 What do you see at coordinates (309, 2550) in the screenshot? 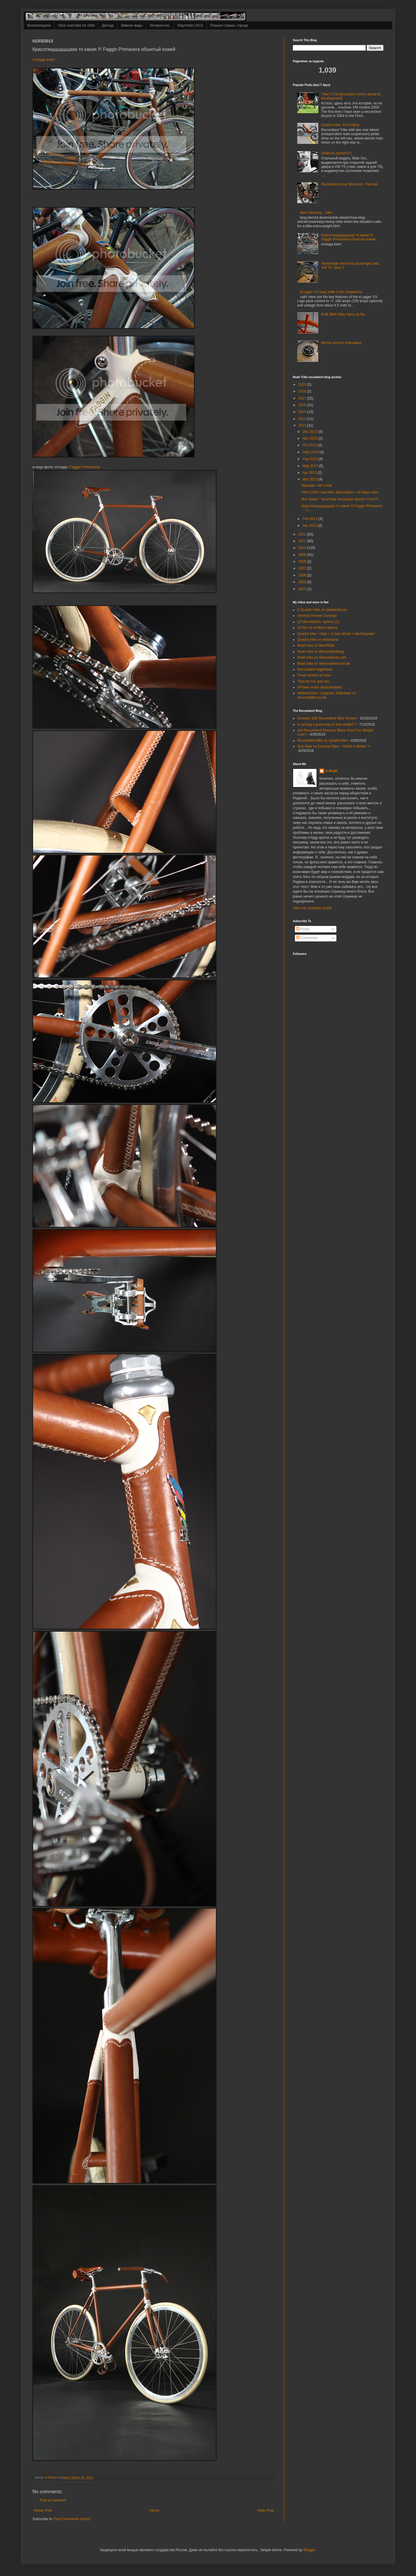
I see `Blogger` at bounding box center [309, 2550].